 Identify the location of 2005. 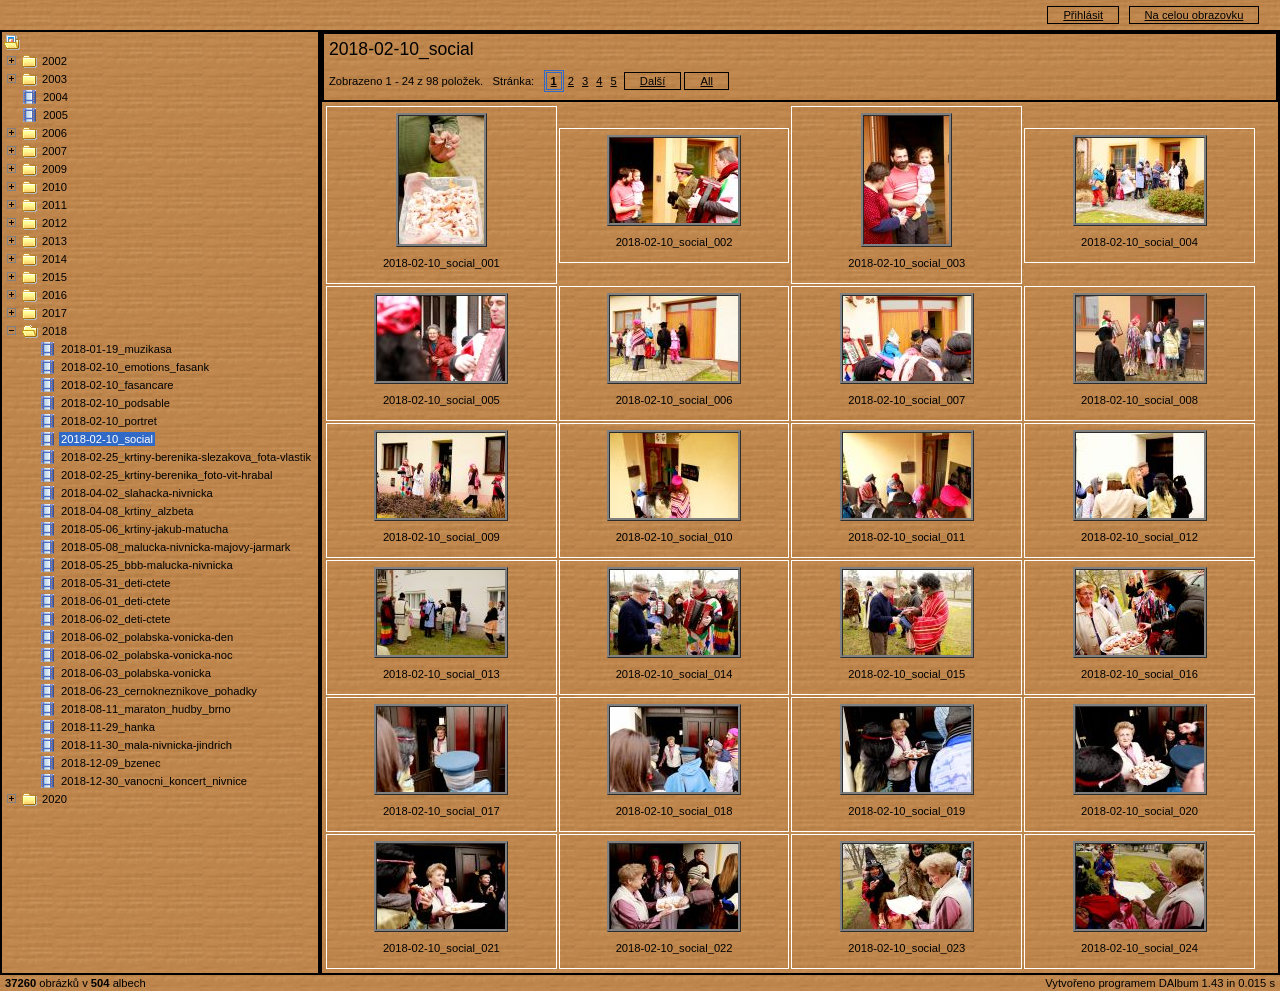
(55, 115).